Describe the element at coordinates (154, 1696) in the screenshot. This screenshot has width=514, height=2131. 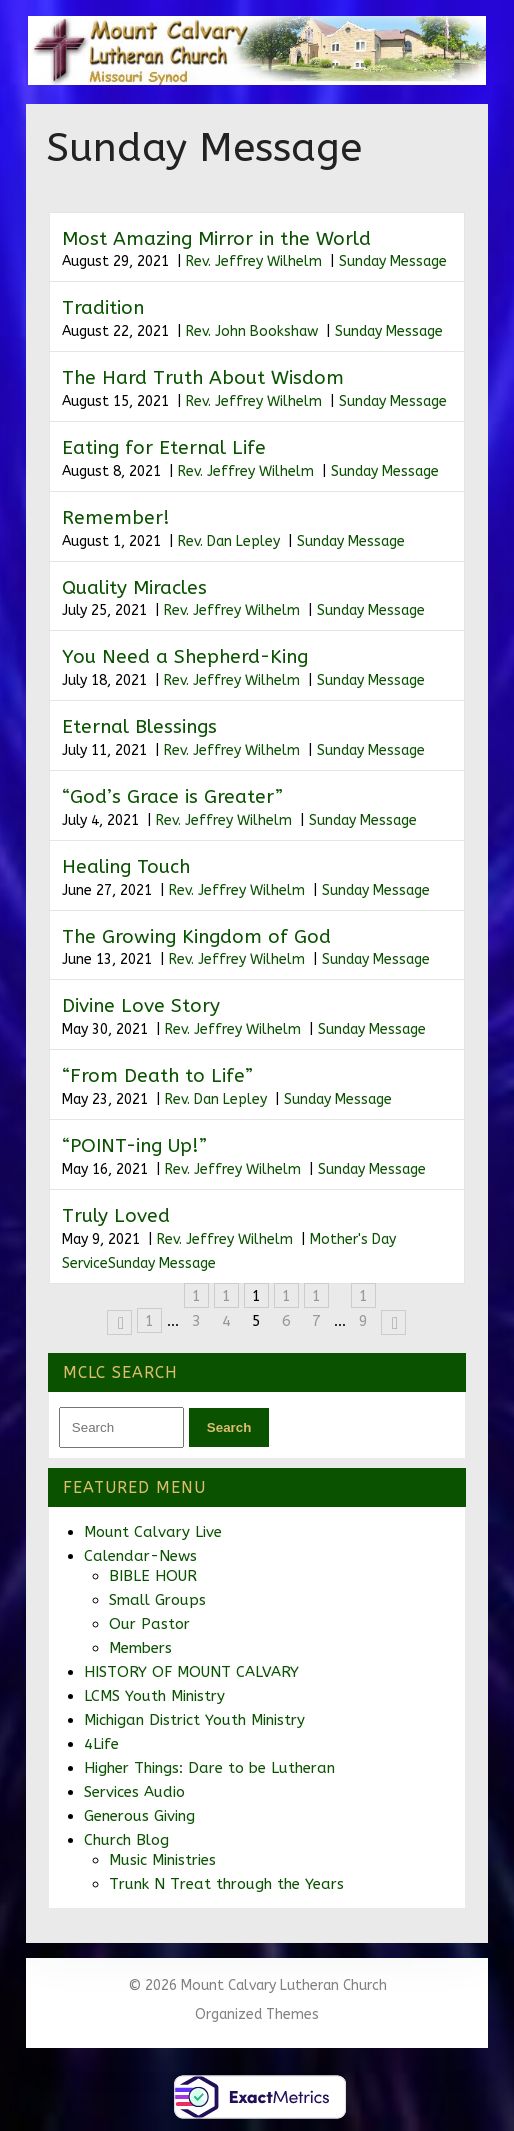
I see `LCMS Youth Ministry` at that location.